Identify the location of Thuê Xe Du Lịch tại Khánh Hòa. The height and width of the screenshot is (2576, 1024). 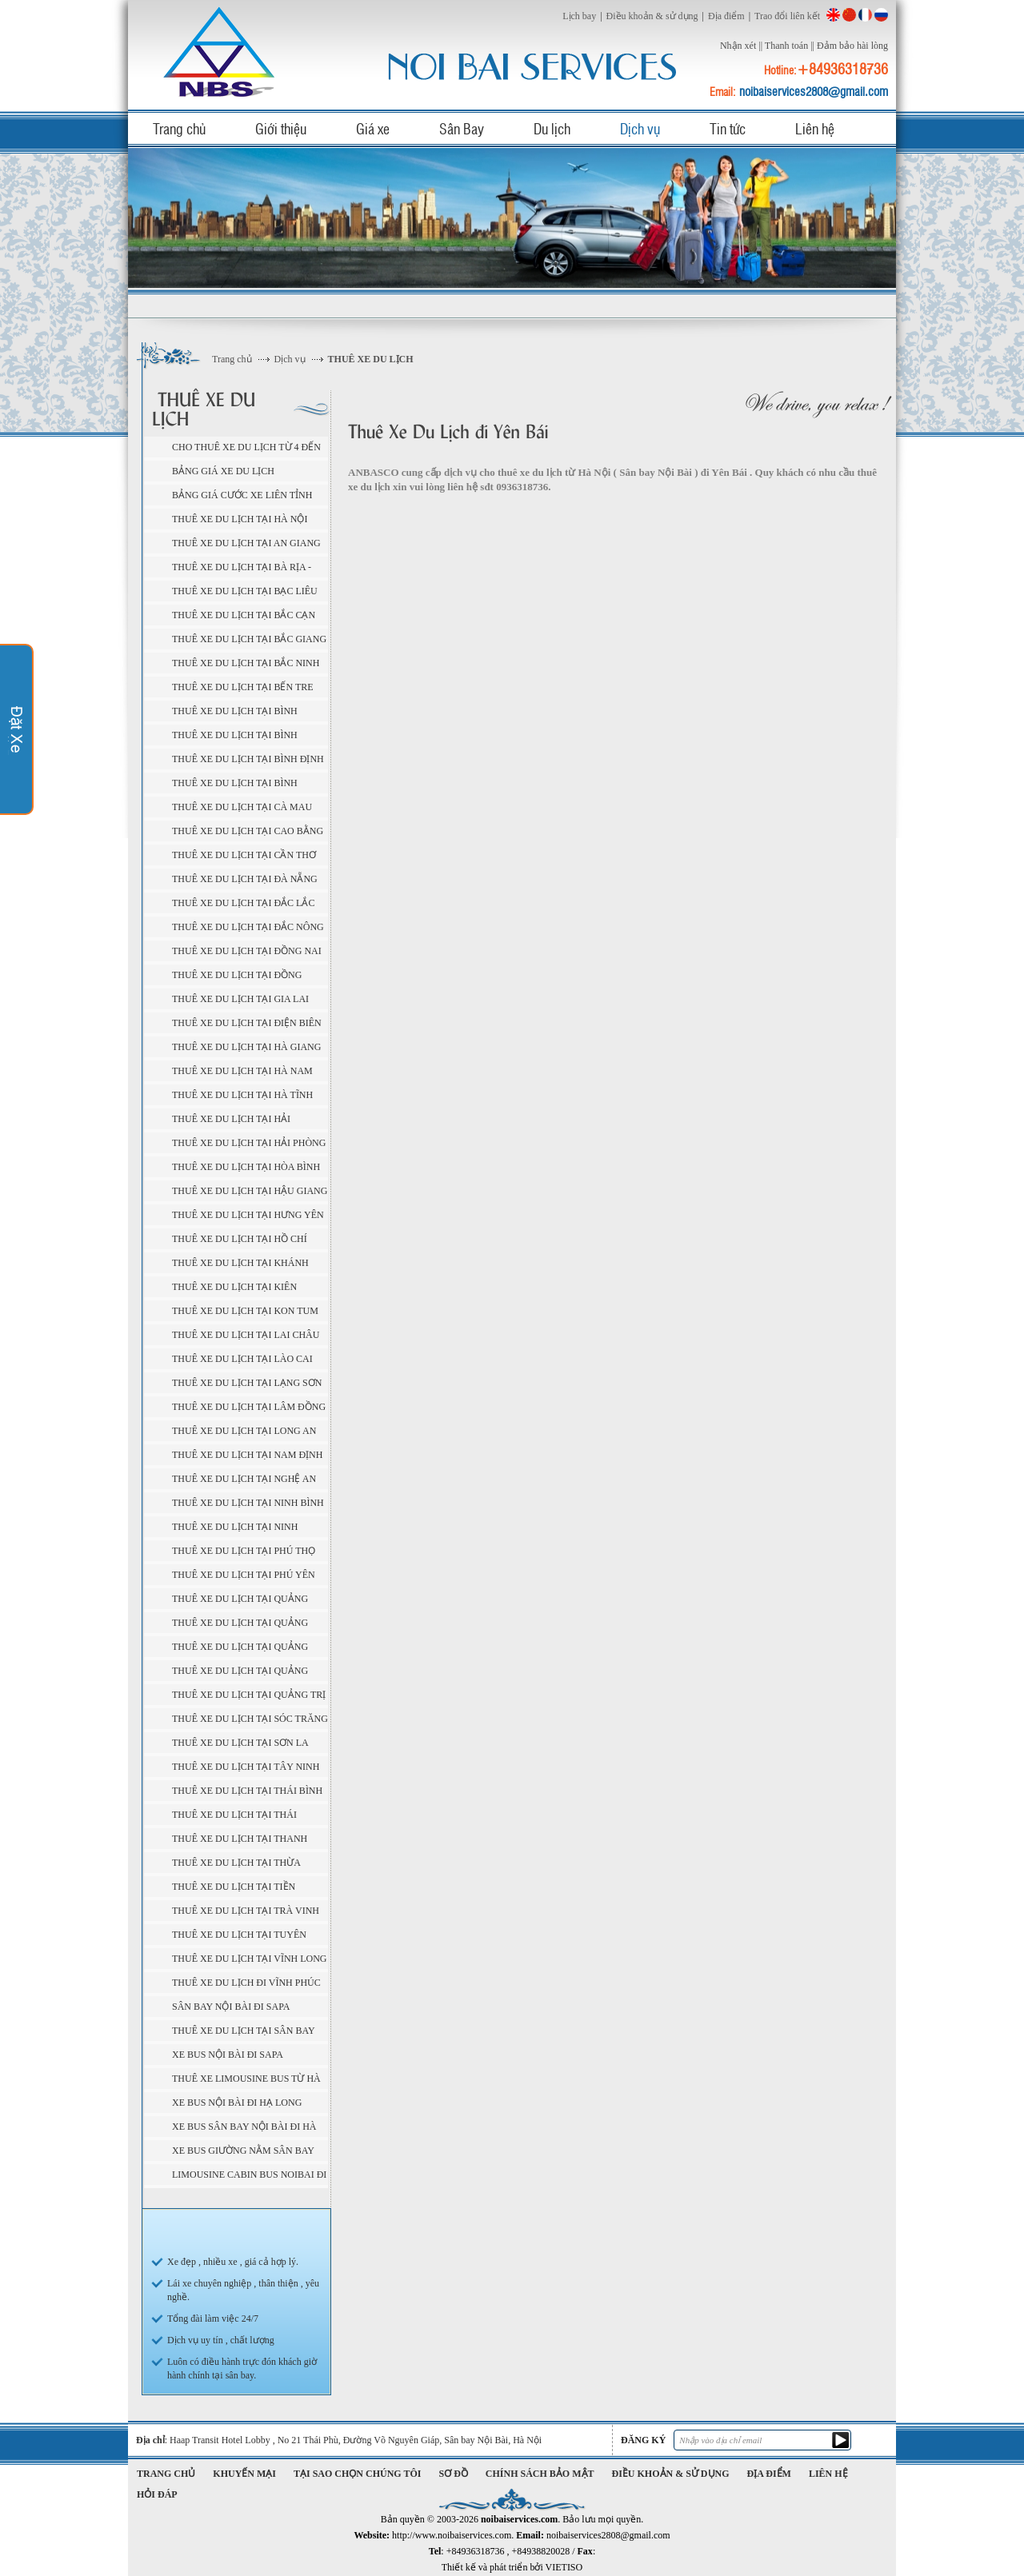
(240, 1265).